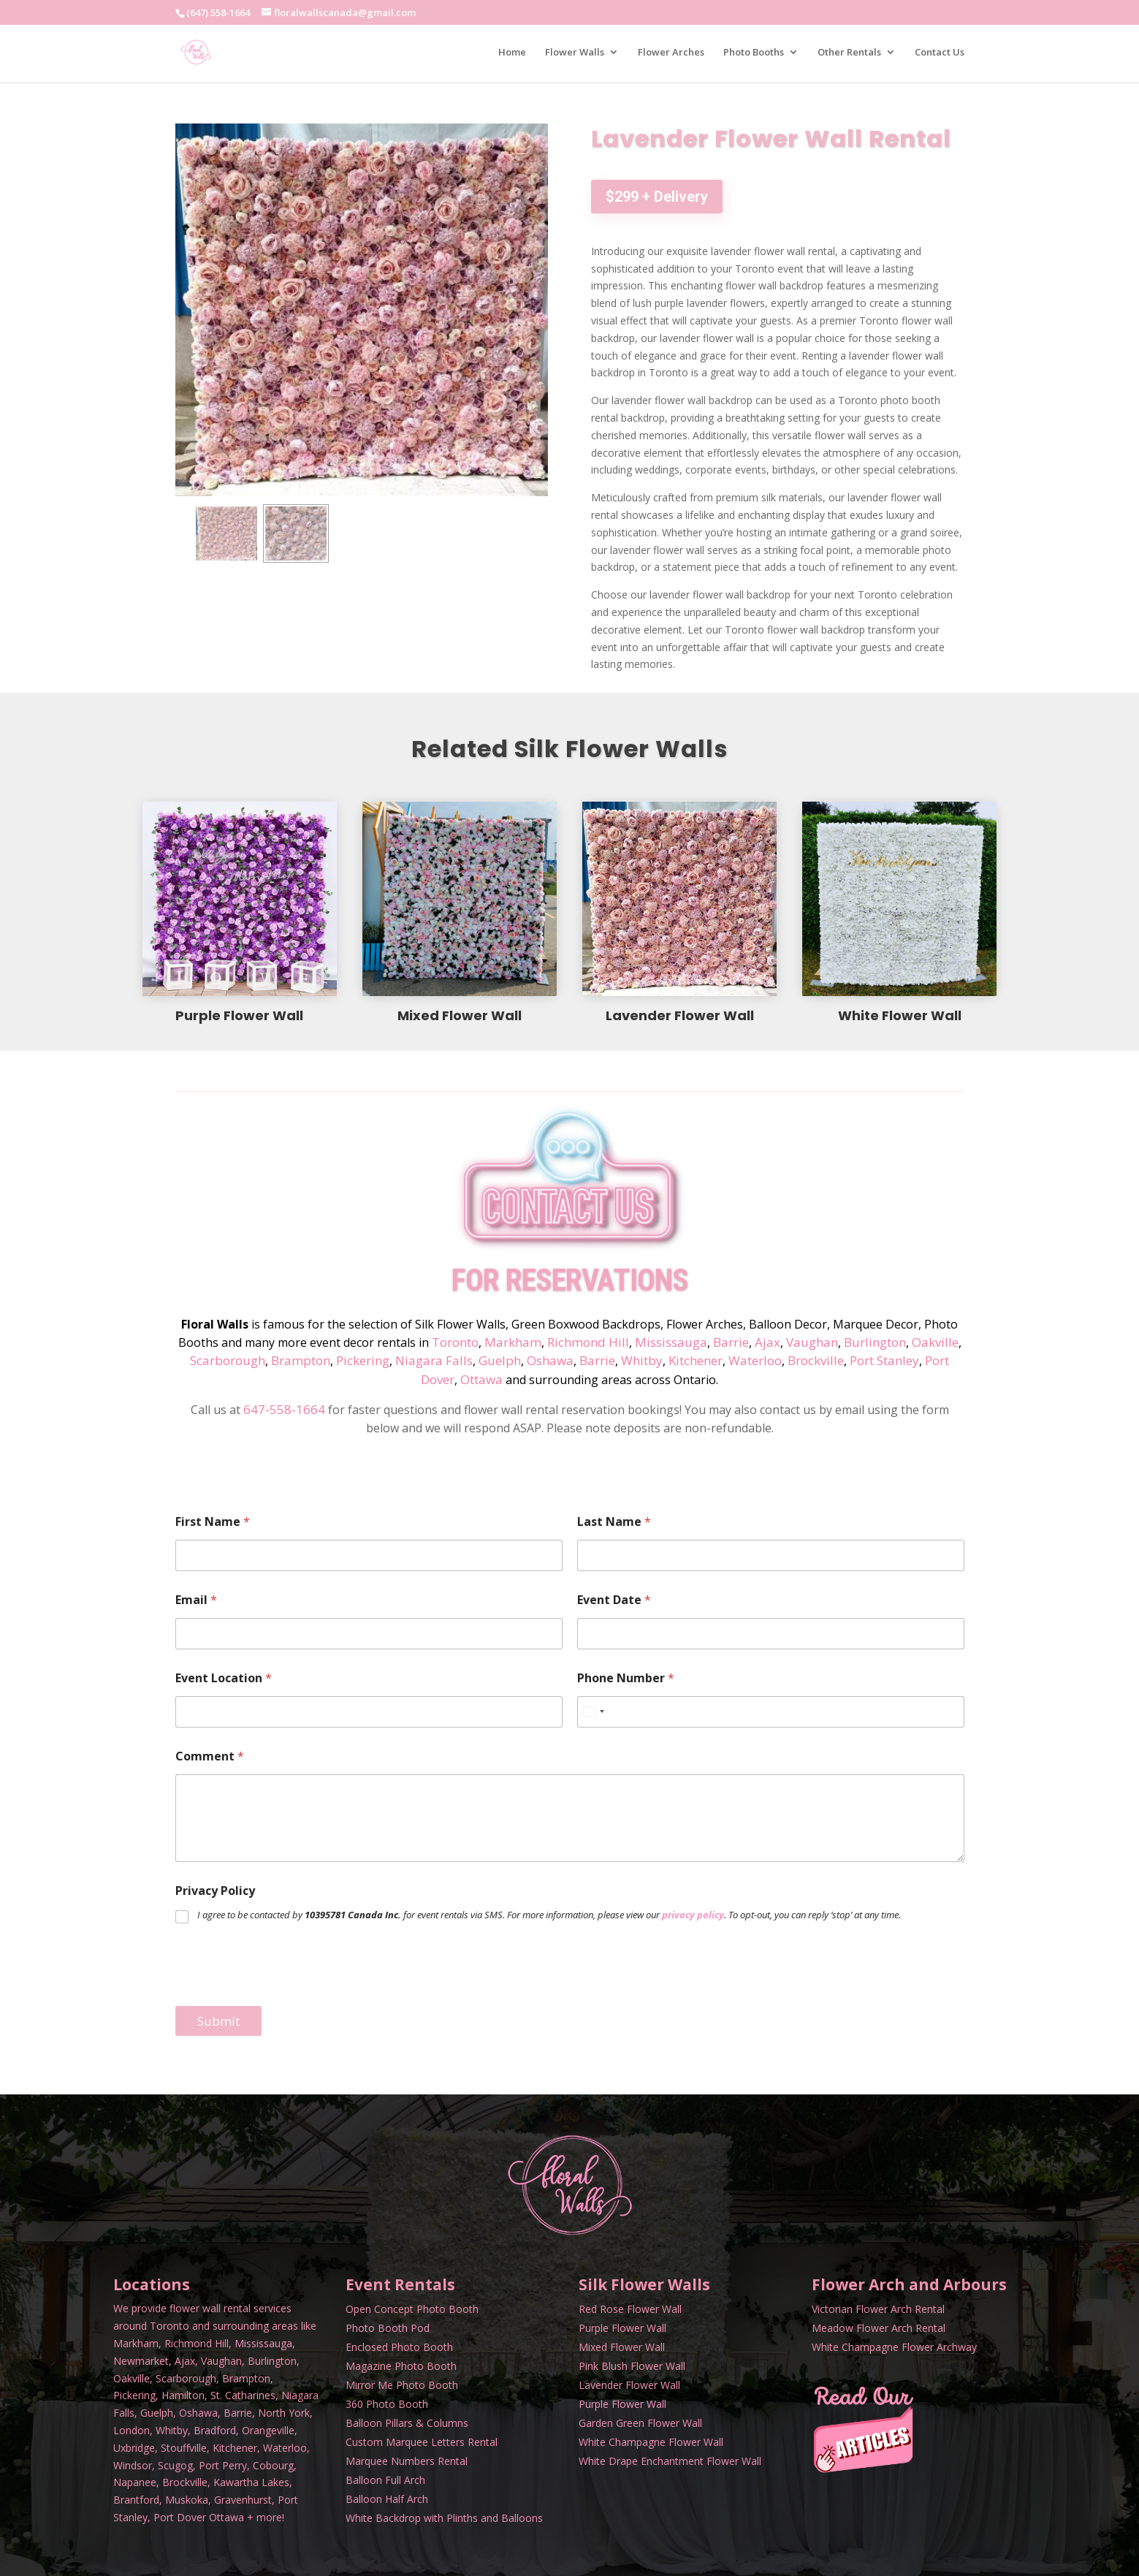  What do you see at coordinates (614, 1522) in the screenshot?
I see `Last Name` at bounding box center [614, 1522].